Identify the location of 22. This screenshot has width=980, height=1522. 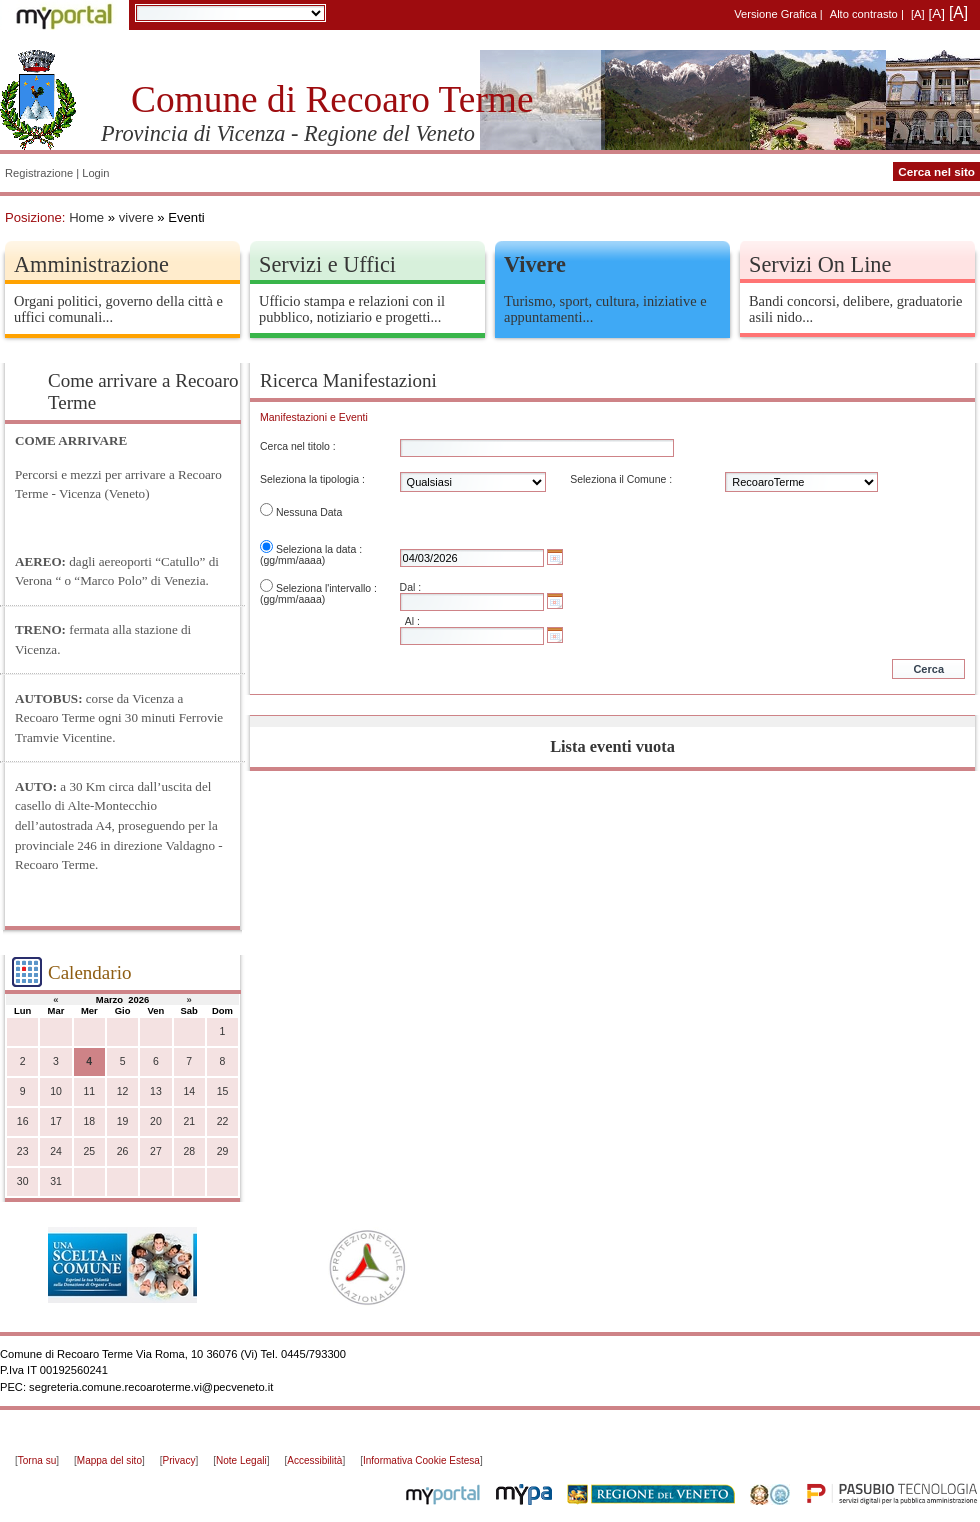
(223, 1121).